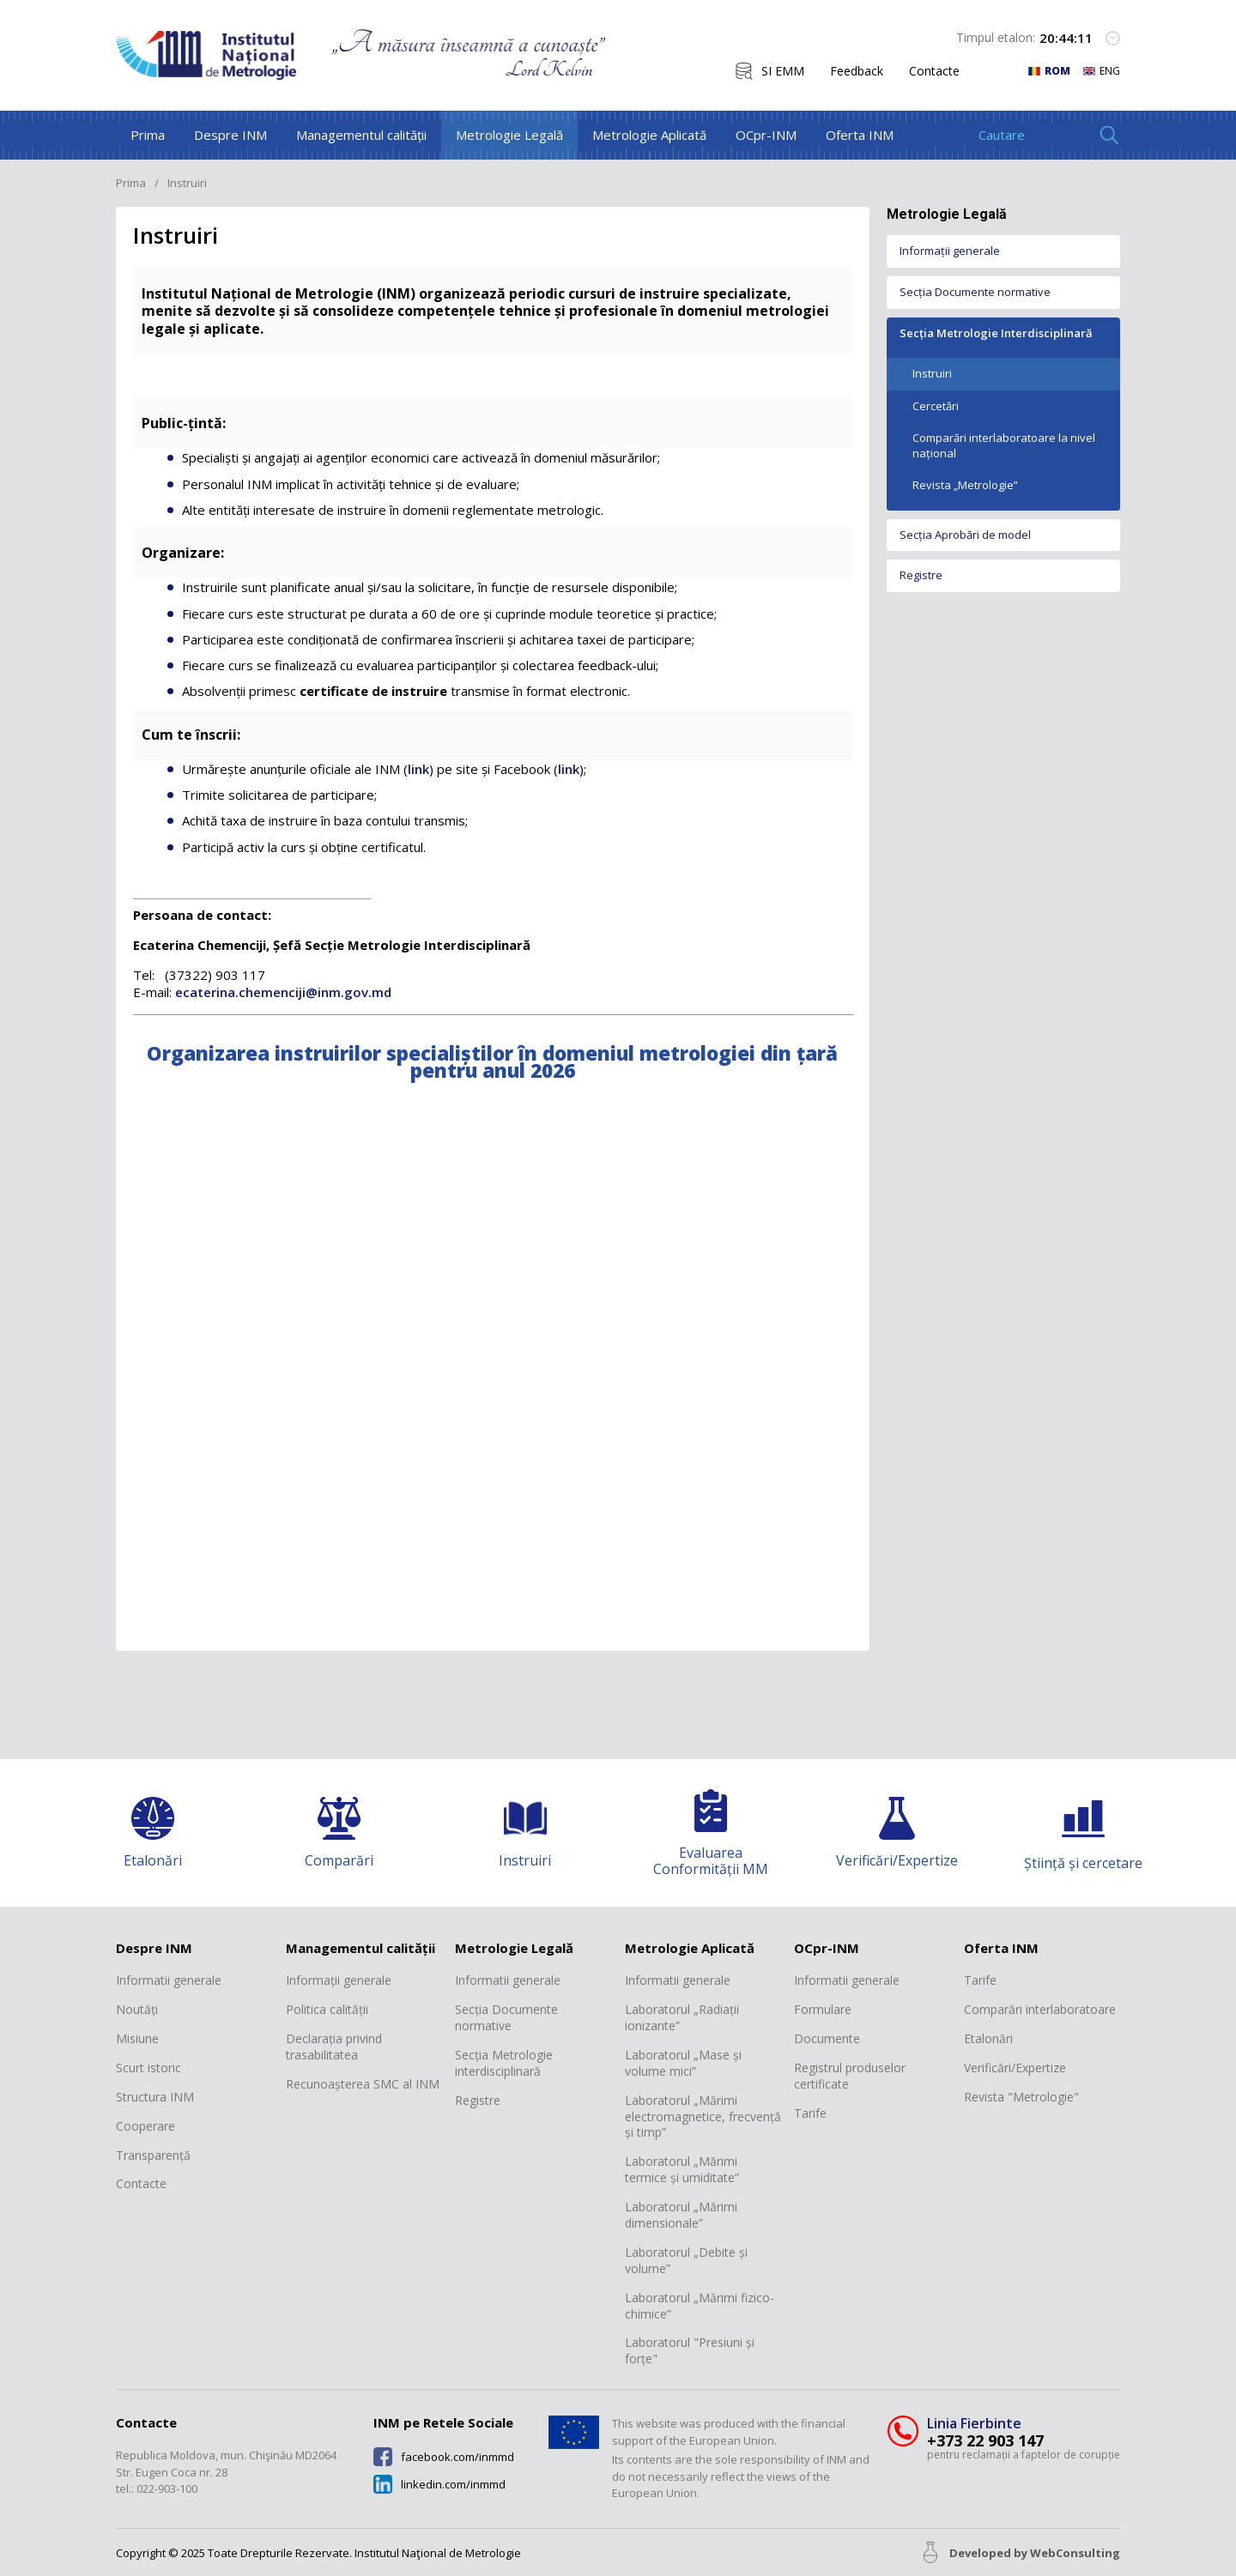  What do you see at coordinates (285, 992) in the screenshot?
I see `ecaterina.chemenciji@inm.gov.md` at bounding box center [285, 992].